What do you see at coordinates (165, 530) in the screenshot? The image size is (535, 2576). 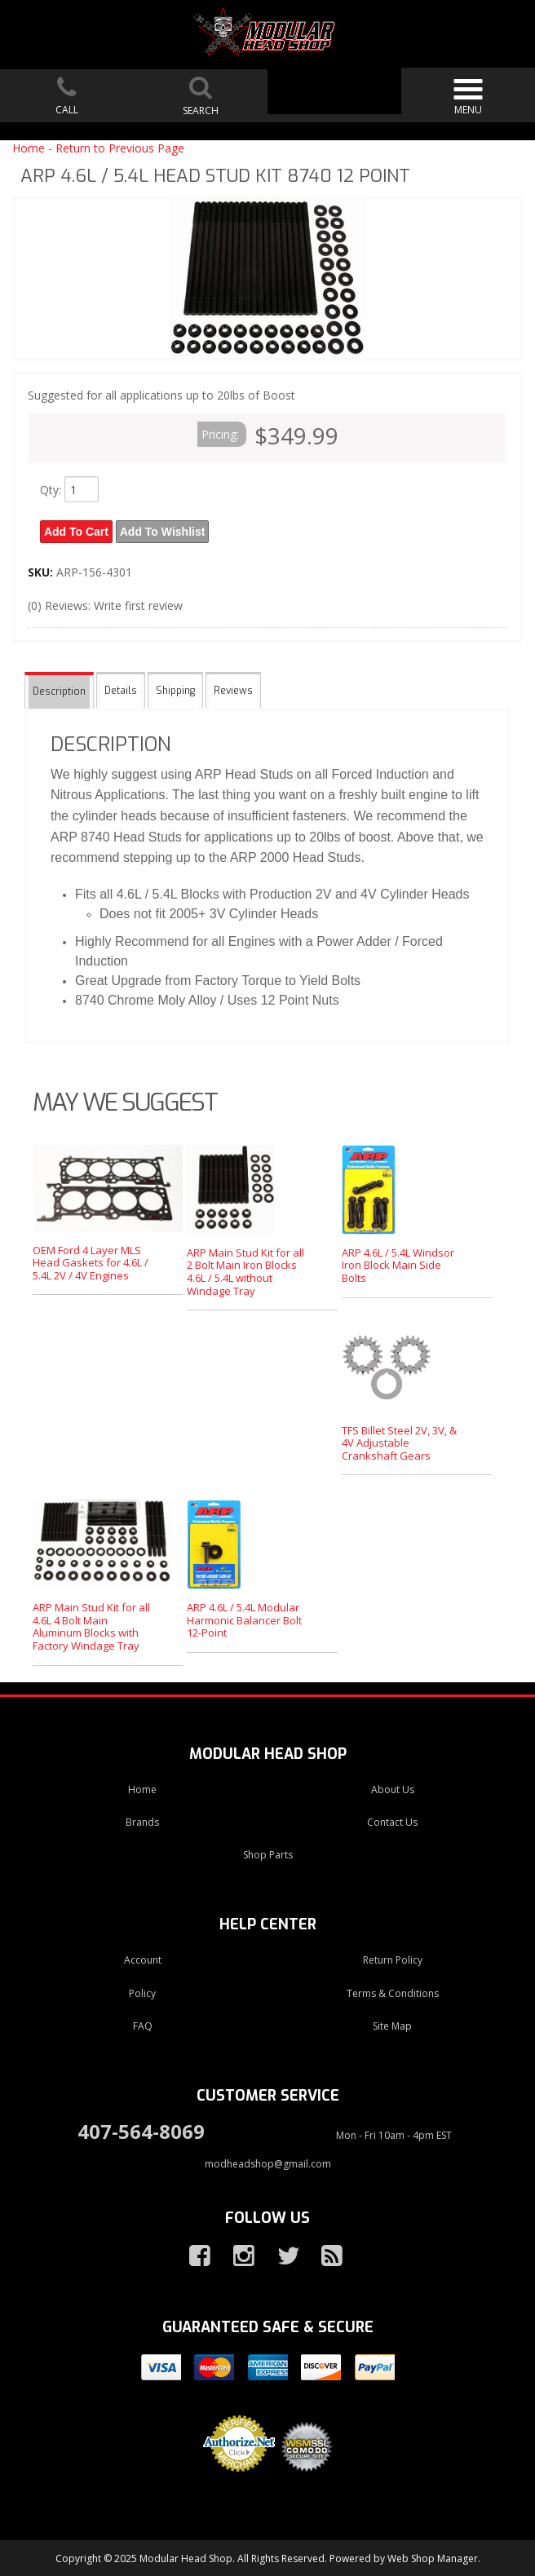 I see `Add to Wishlist` at bounding box center [165, 530].